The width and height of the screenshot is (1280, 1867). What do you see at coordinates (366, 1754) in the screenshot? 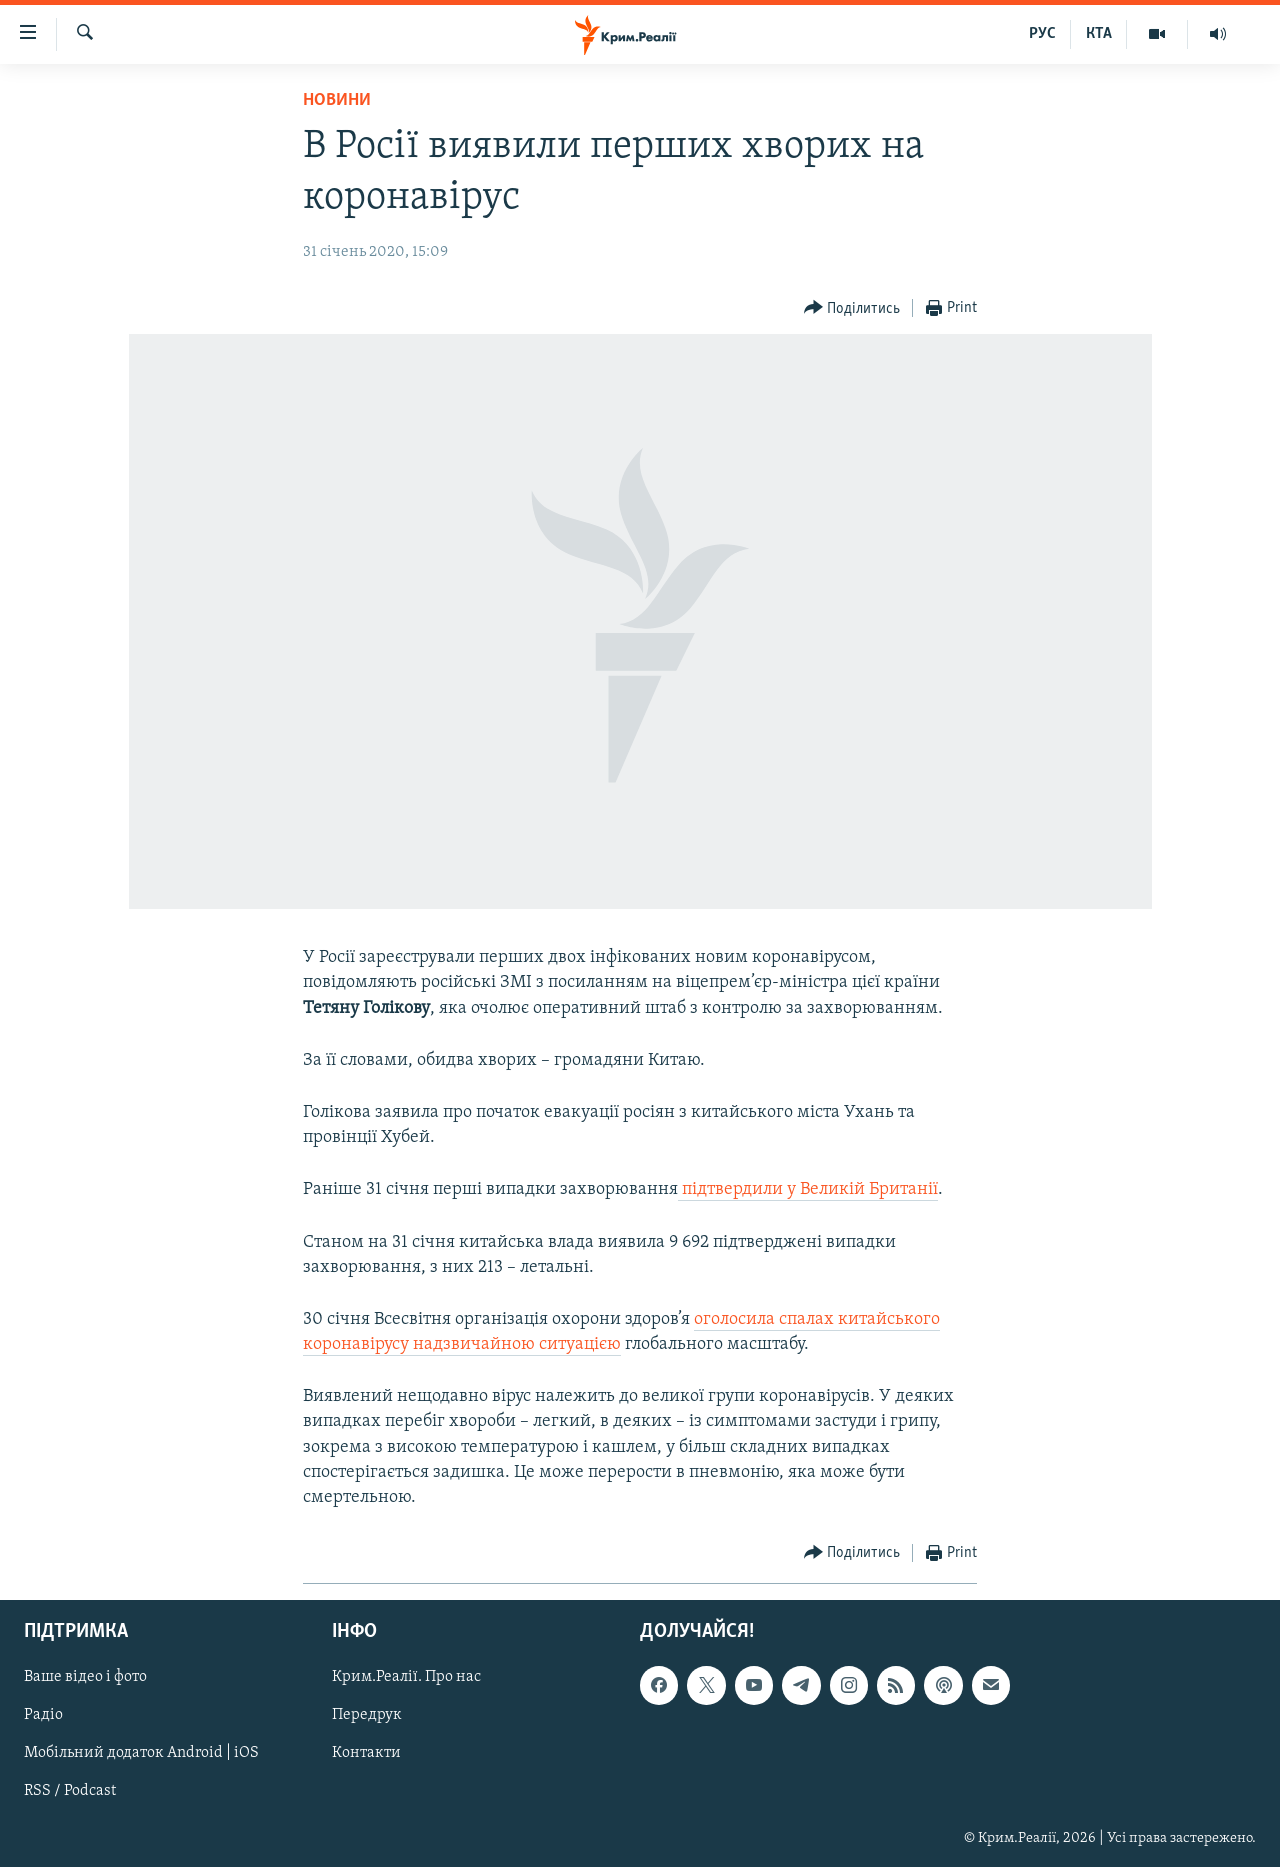
I see `Контакти` at bounding box center [366, 1754].